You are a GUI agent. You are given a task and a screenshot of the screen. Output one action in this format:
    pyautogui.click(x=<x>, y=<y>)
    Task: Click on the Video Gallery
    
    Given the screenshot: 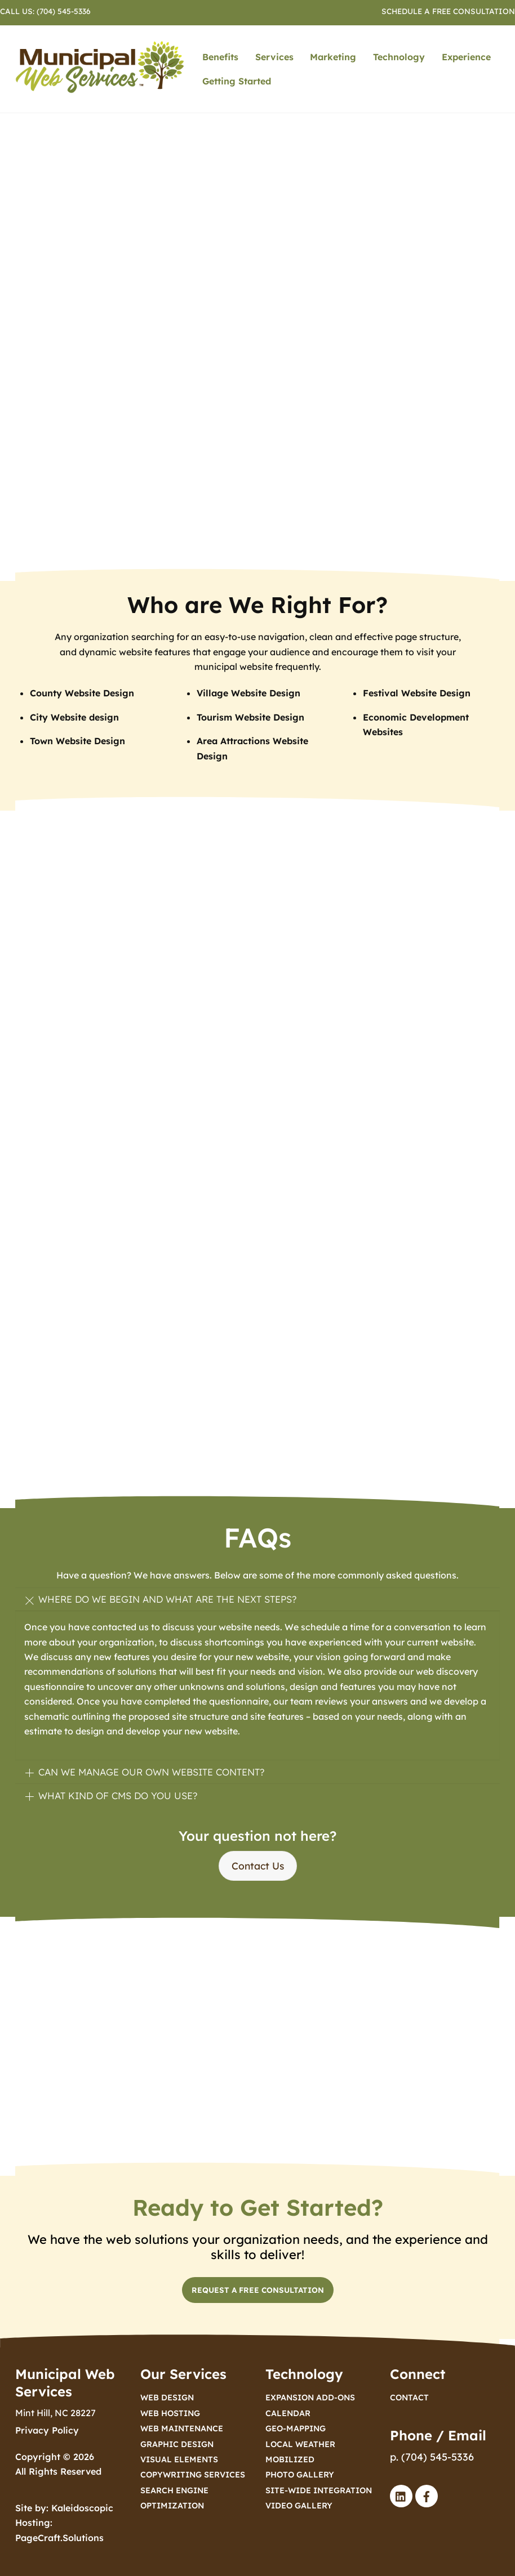 What is the action you would take?
    pyautogui.click(x=298, y=2506)
    